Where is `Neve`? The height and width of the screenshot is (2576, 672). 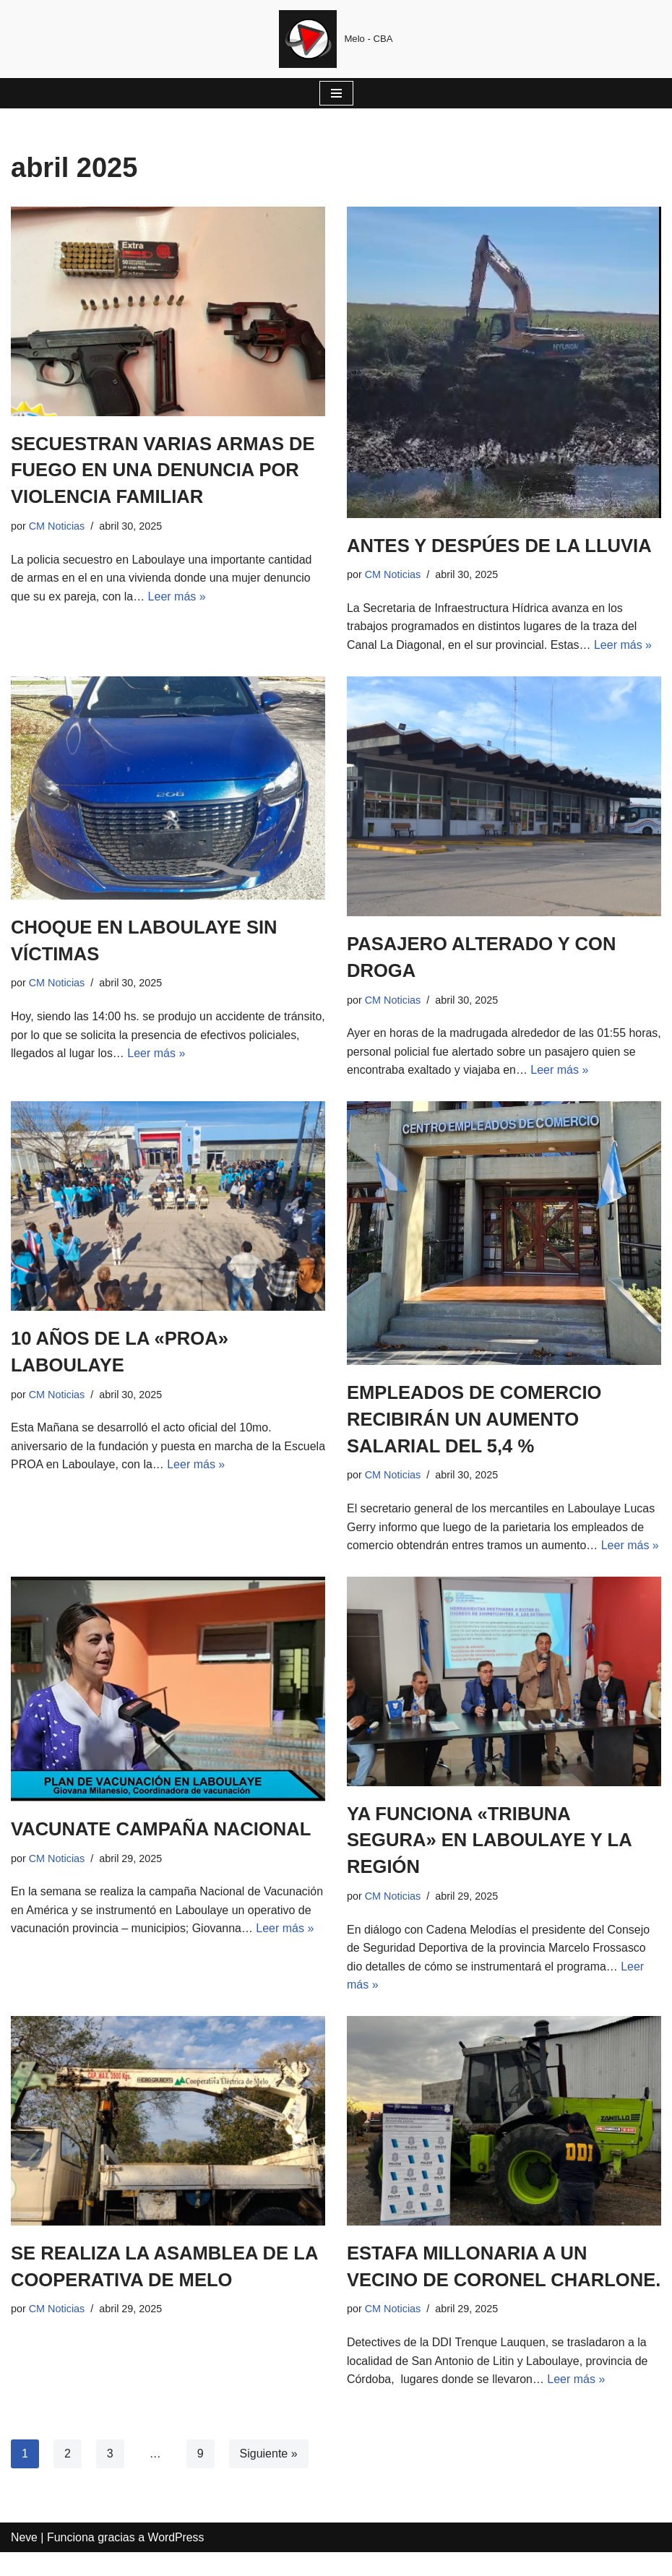 Neve is located at coordinates (24, 2560).